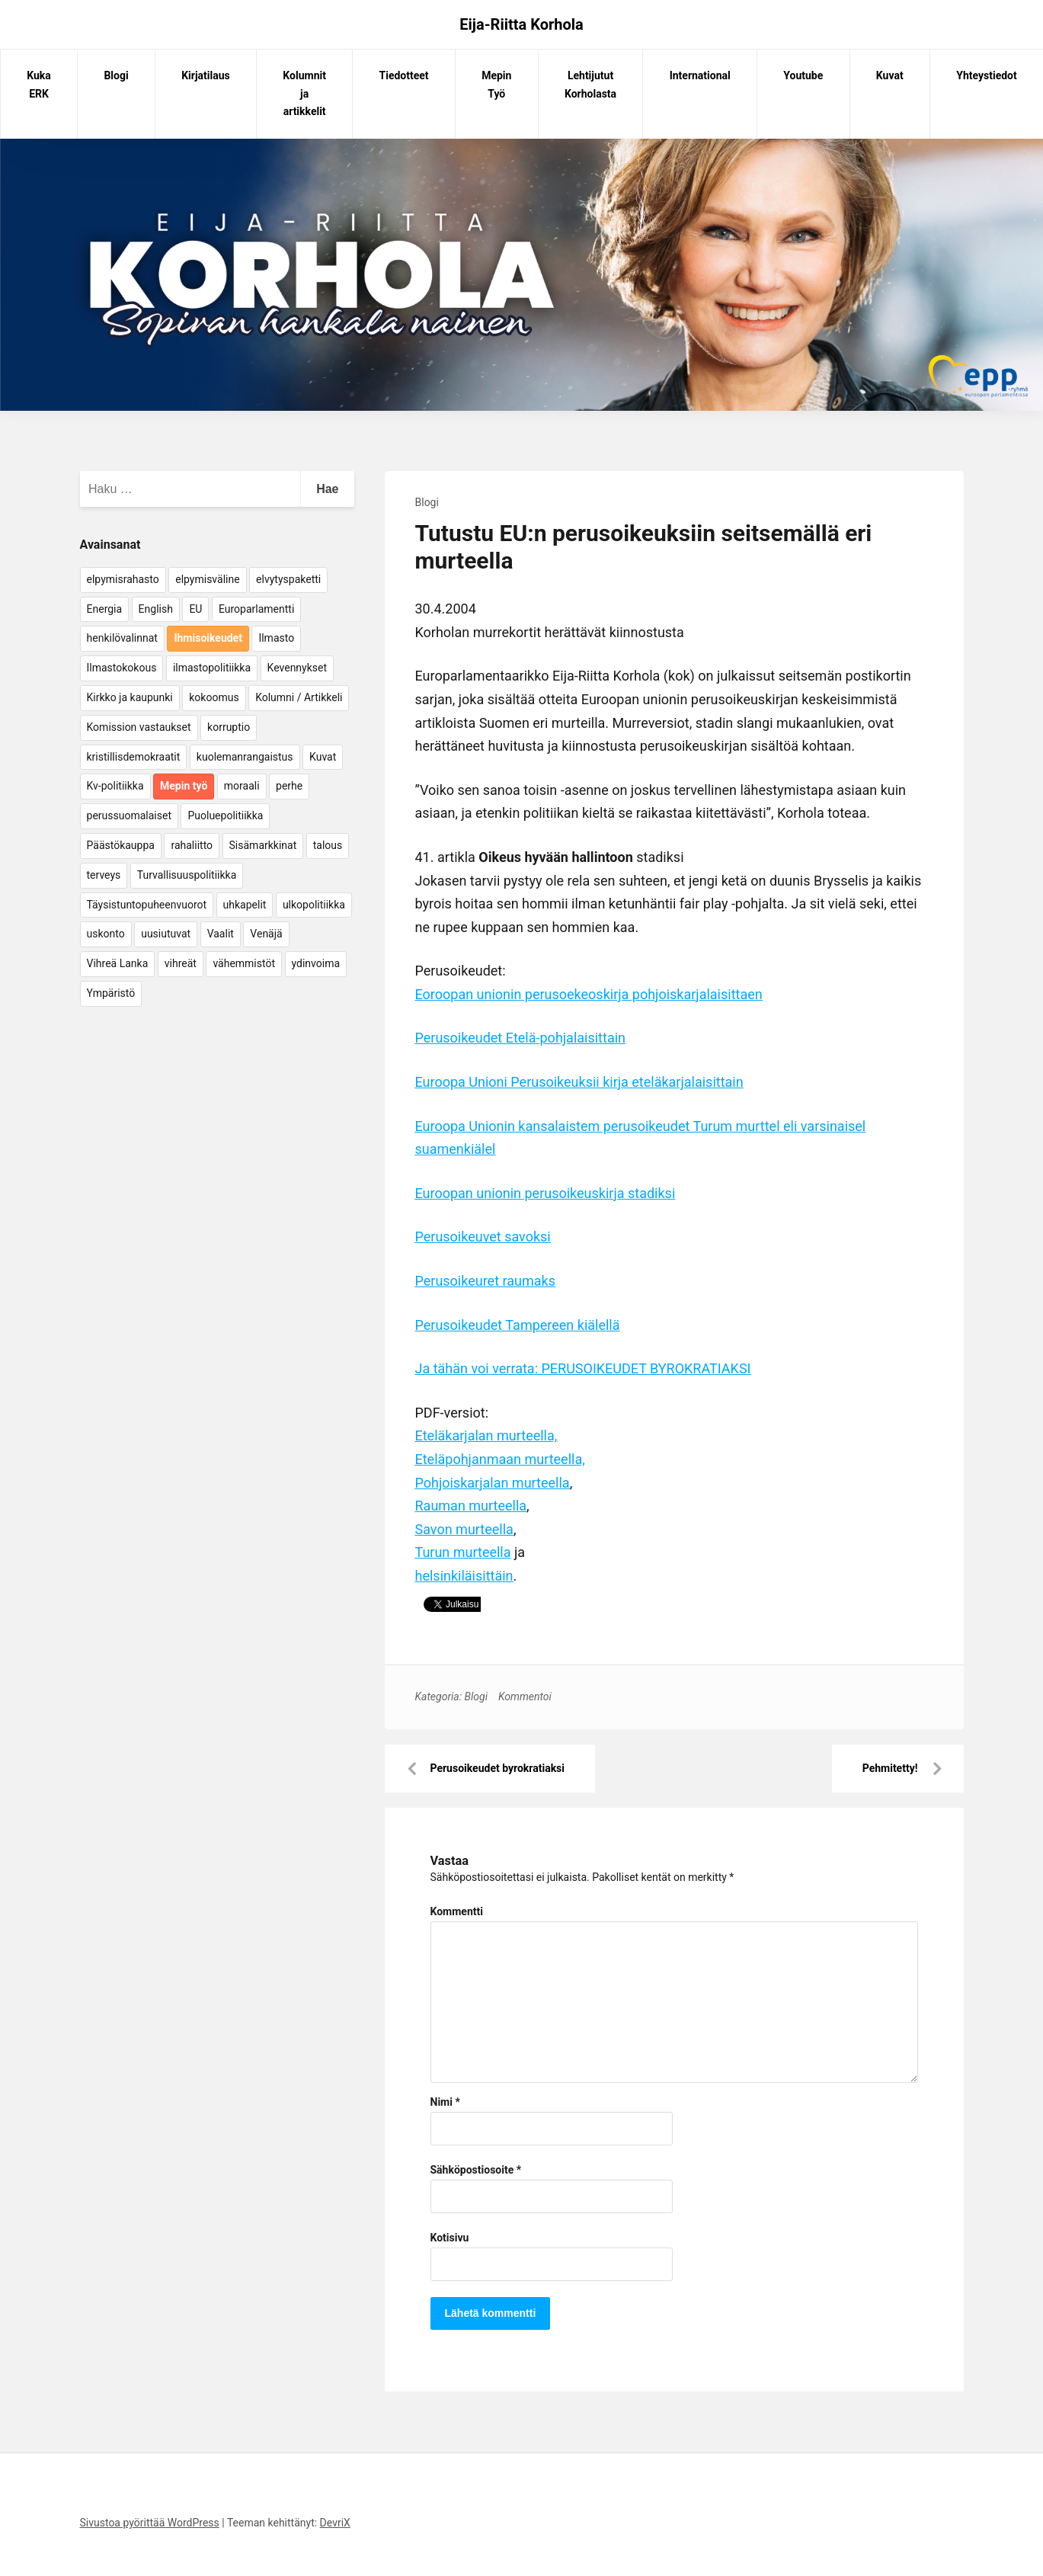  What do you see at coordinates (986, 75) in the screenshot?
I see `Yhteystiedot` at bounding box center [986, 75].